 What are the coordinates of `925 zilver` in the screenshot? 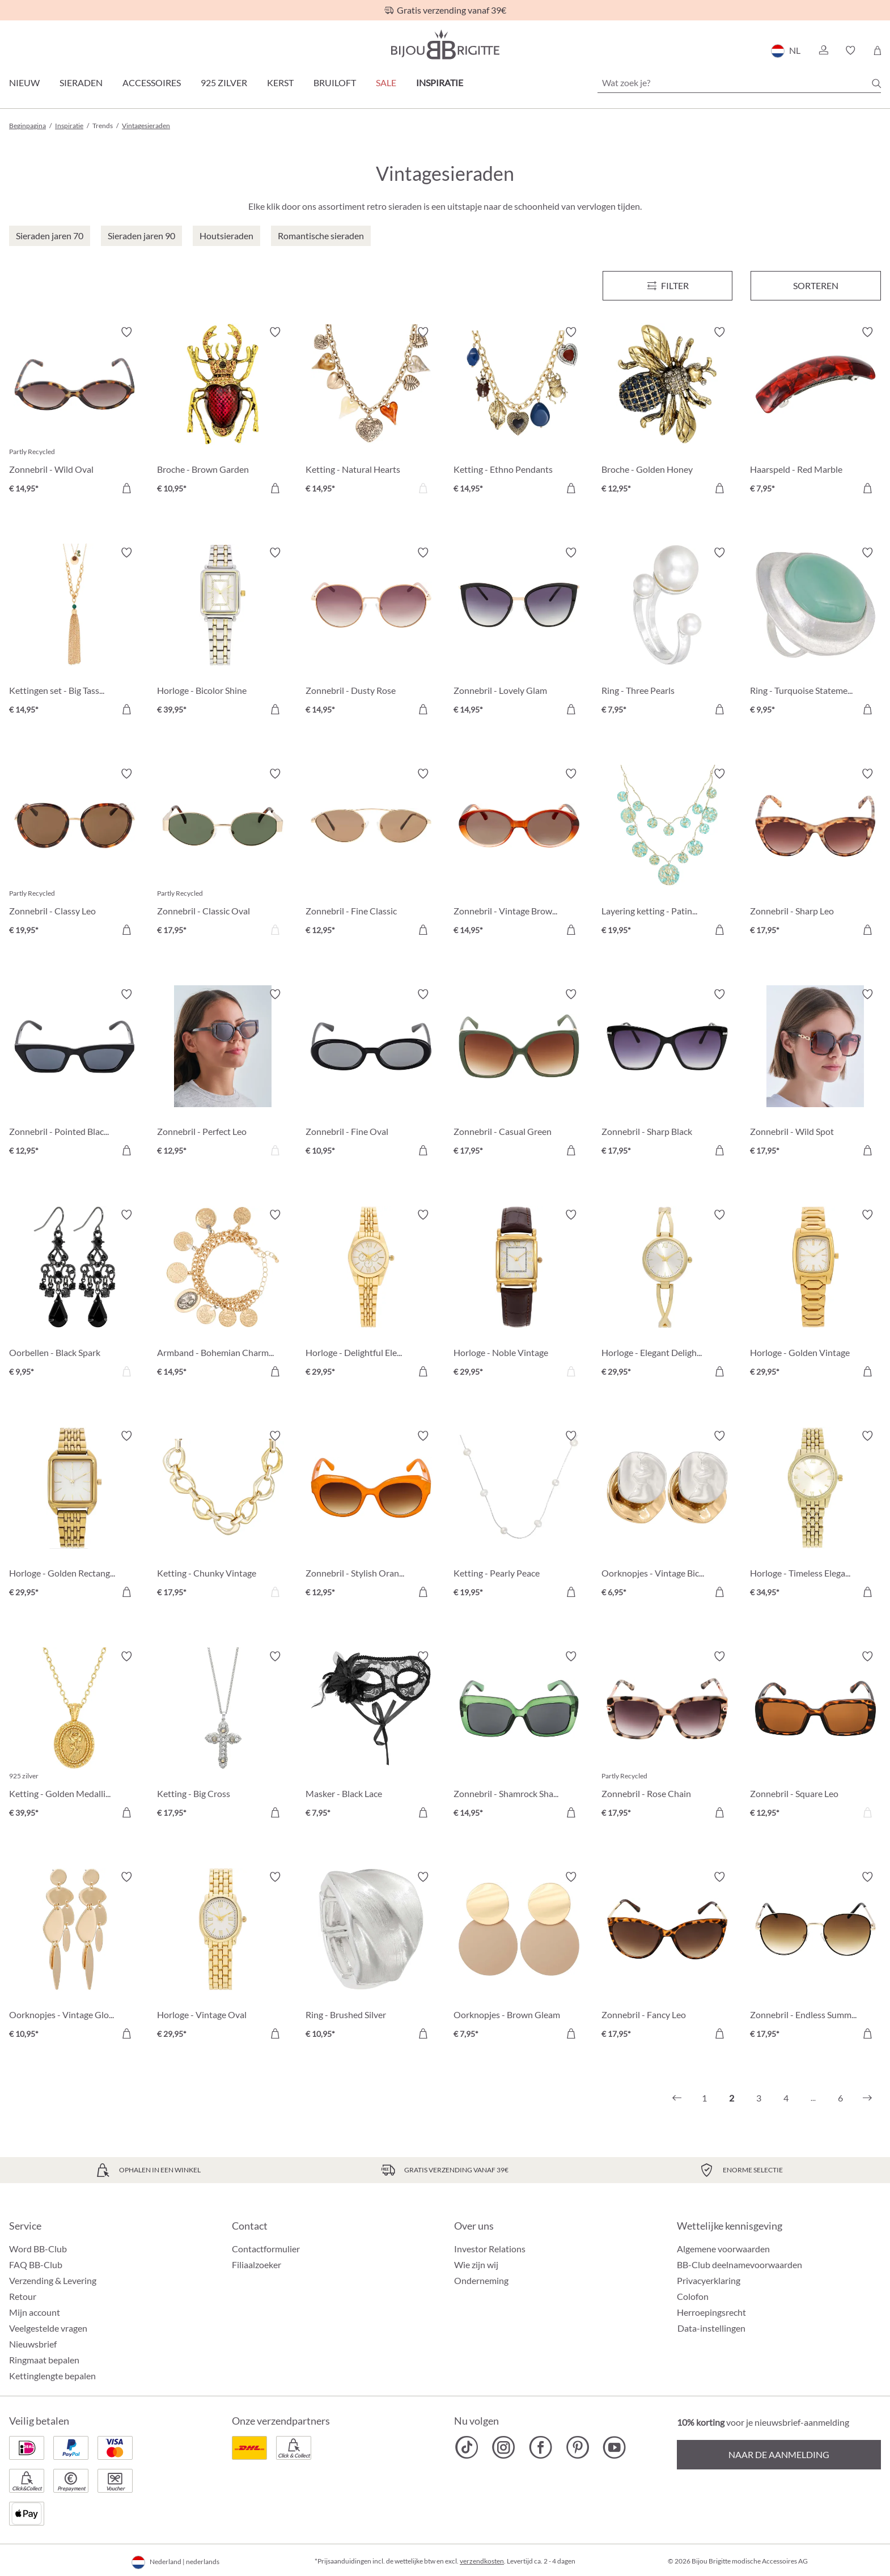 It's located at (224, 82).